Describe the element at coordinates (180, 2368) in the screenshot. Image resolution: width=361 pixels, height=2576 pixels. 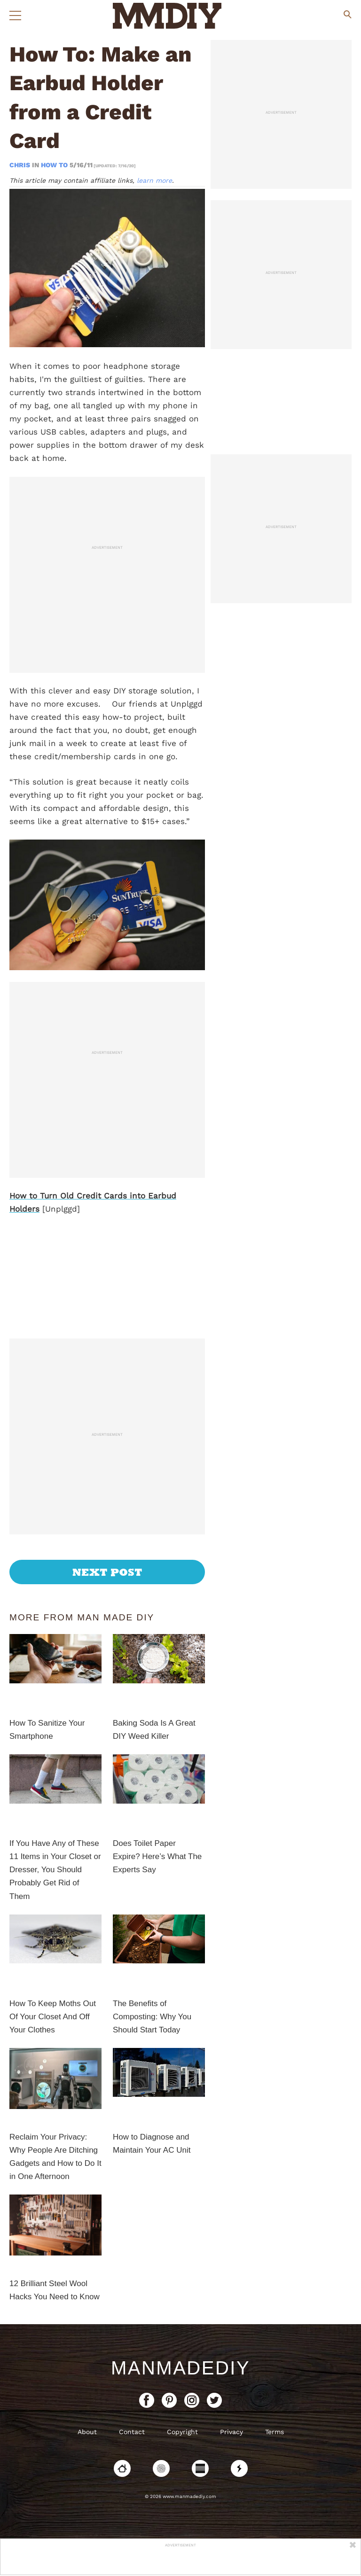
I see `ManMadeDIY` at that location.